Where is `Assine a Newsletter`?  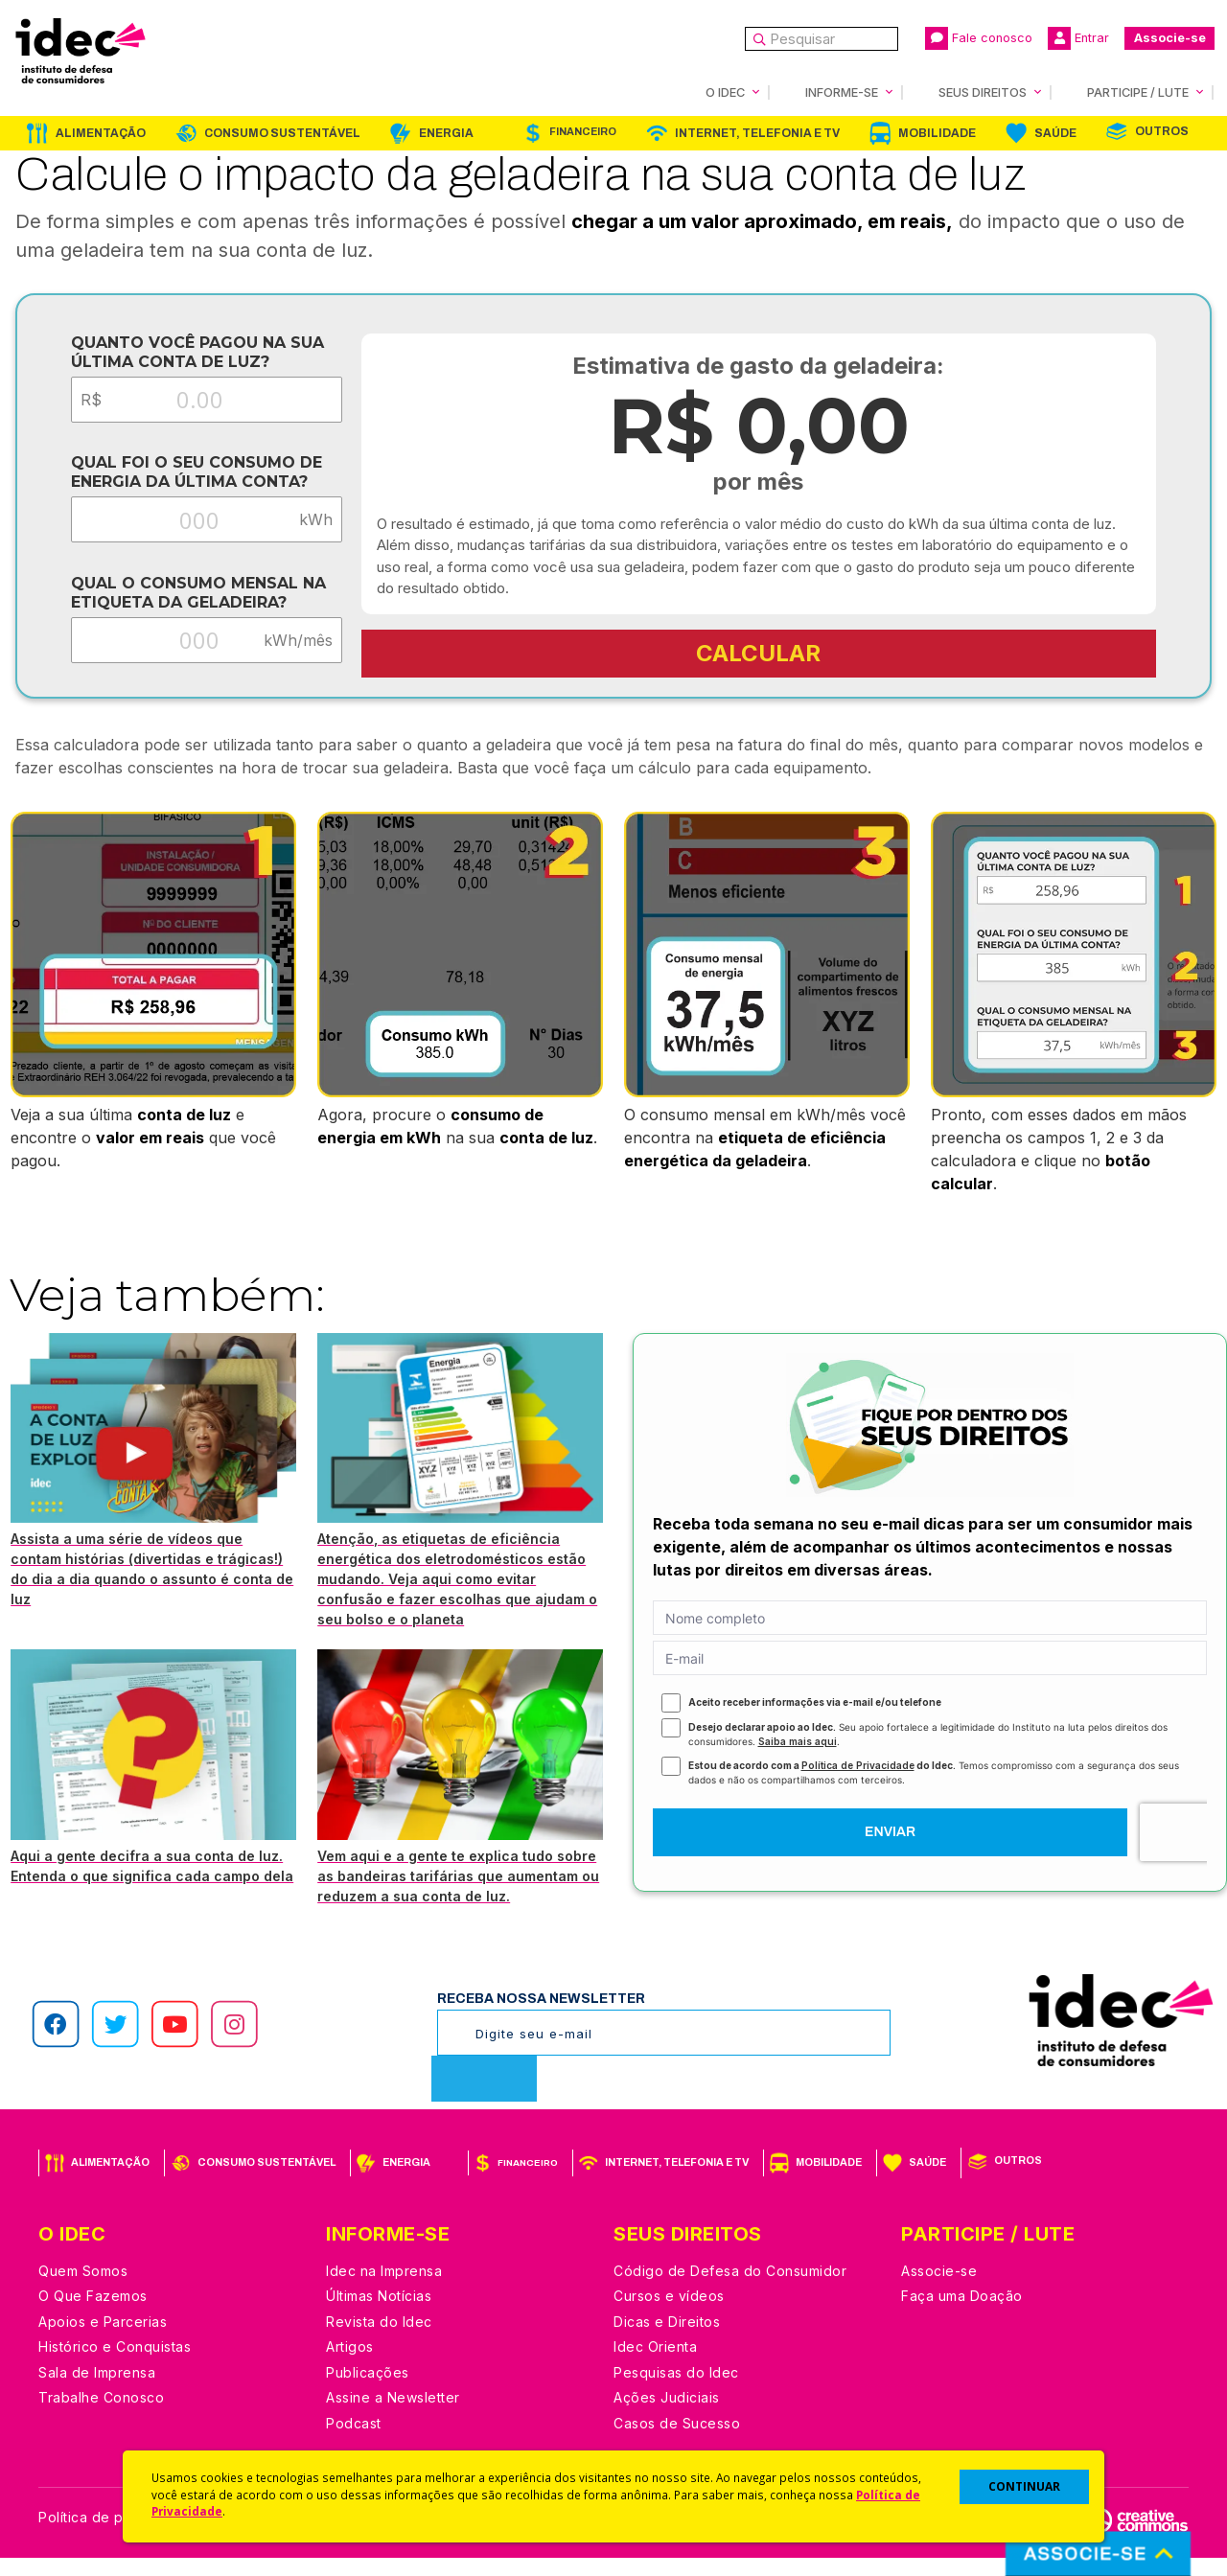
Assine a Newsletter is located at coordinates (393, 2415).